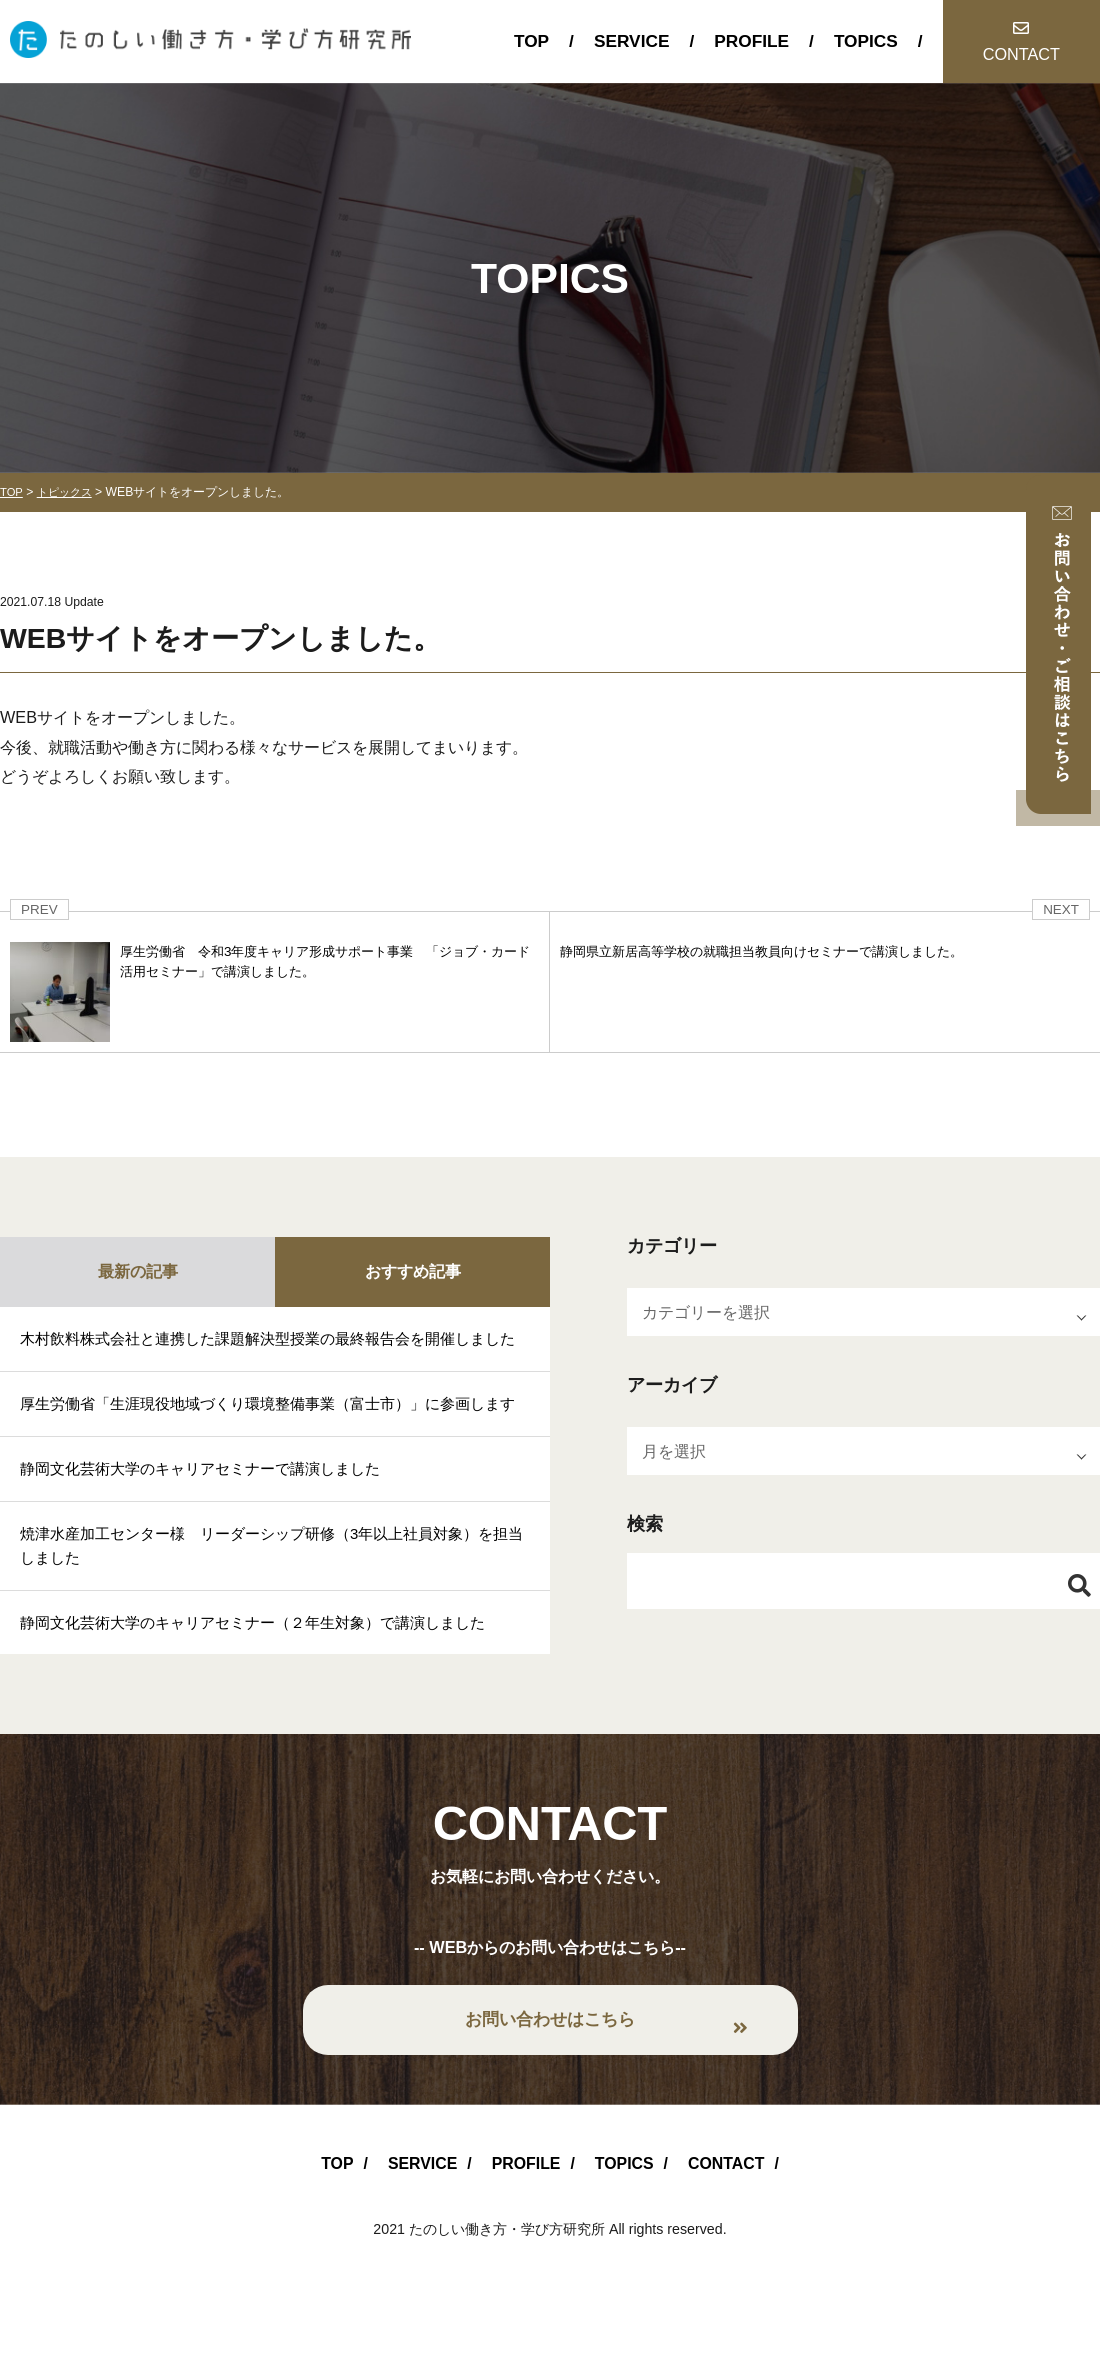 This screenshot has width=1100, height=2373. Describe the element at coordinates (272, 1606) in the screenshot. I see `焼津水産加工センター様 リーダーシップ研修（3年以上社員対象）を担当しました` at that location.